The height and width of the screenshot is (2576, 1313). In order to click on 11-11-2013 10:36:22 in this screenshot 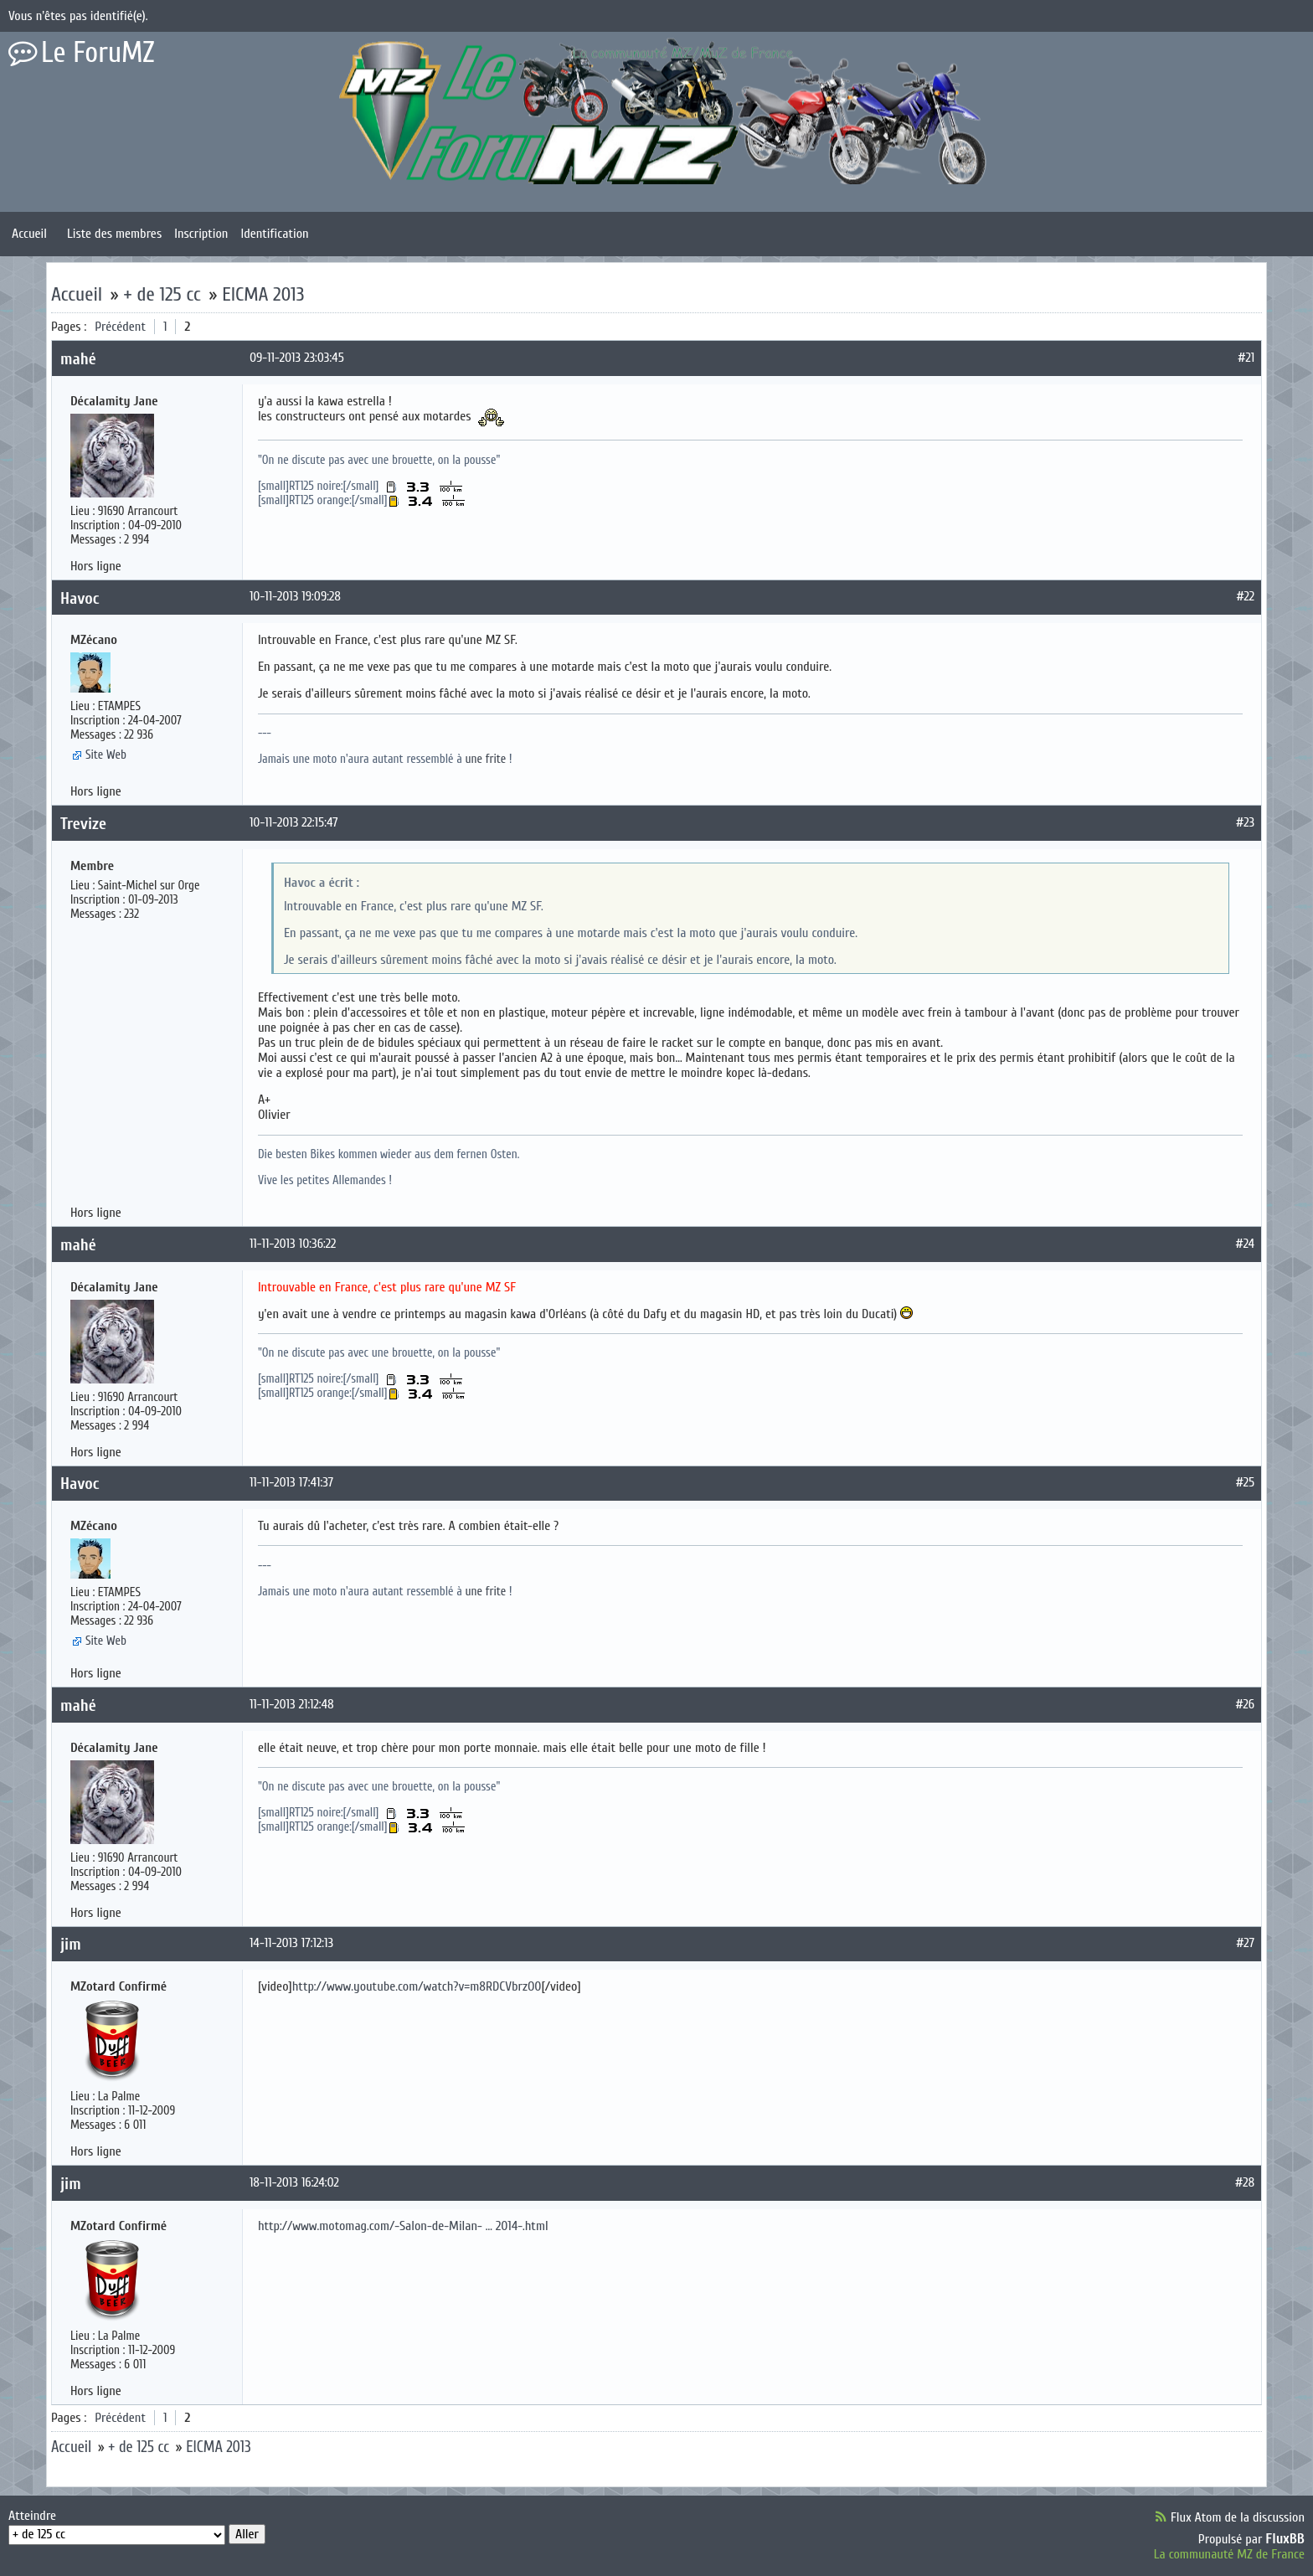, I will do `click(293, 1243)`.